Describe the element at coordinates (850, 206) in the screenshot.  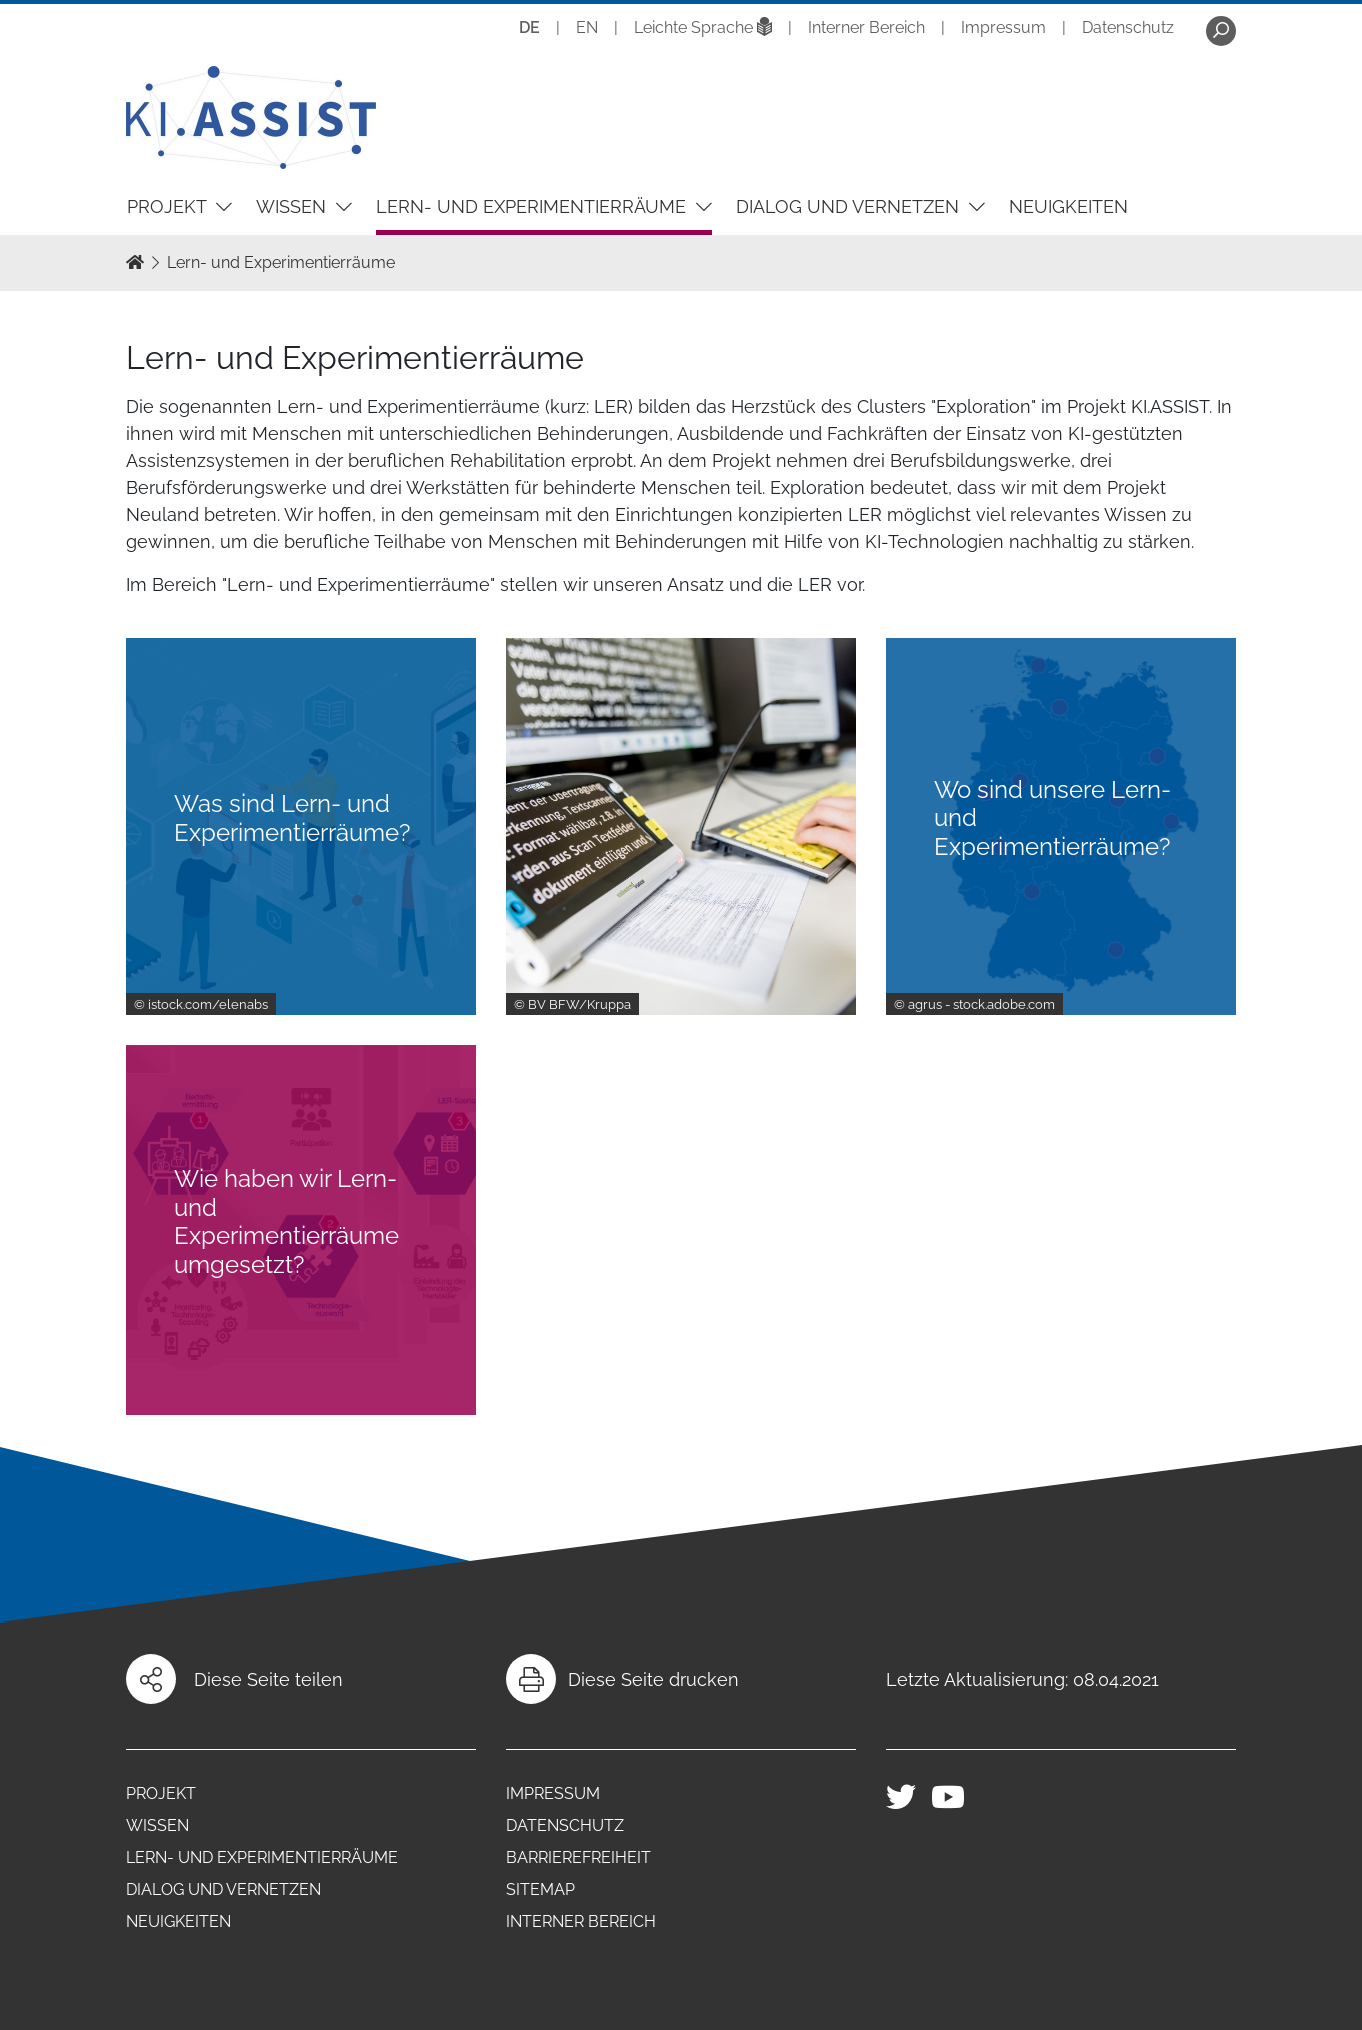
I see `Dialog und Vernetzen` at that location.